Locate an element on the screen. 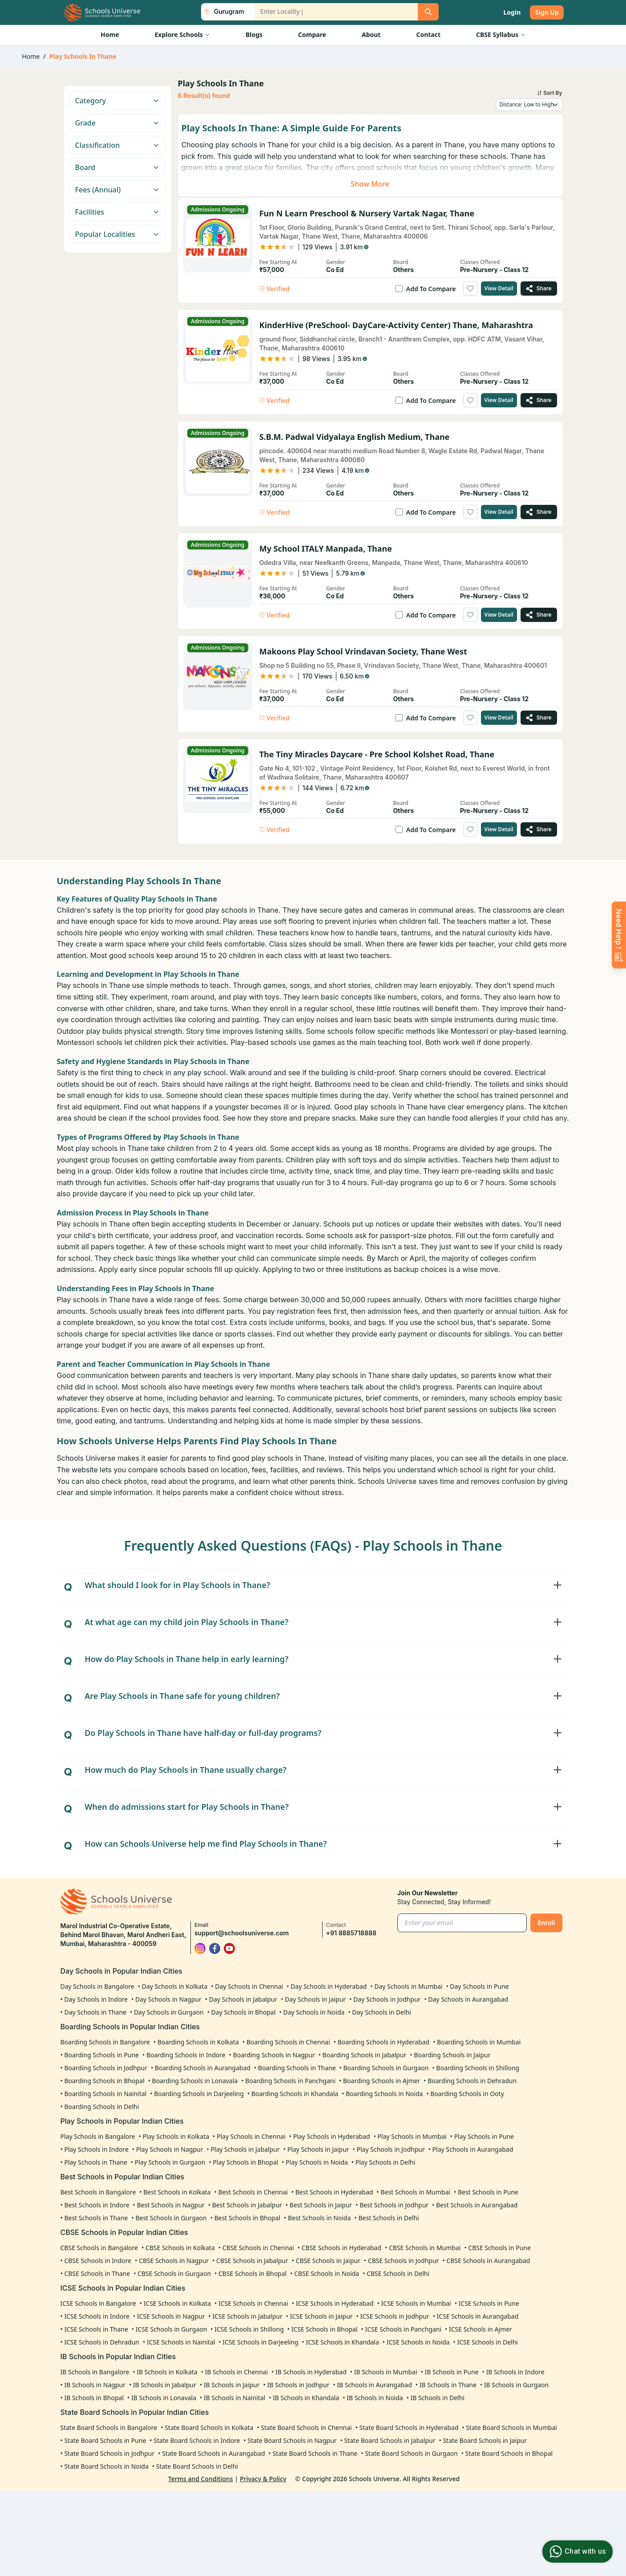 The image size is (626, 2576). ICSE Schools in Pune is located at coordinates (489, 2303).